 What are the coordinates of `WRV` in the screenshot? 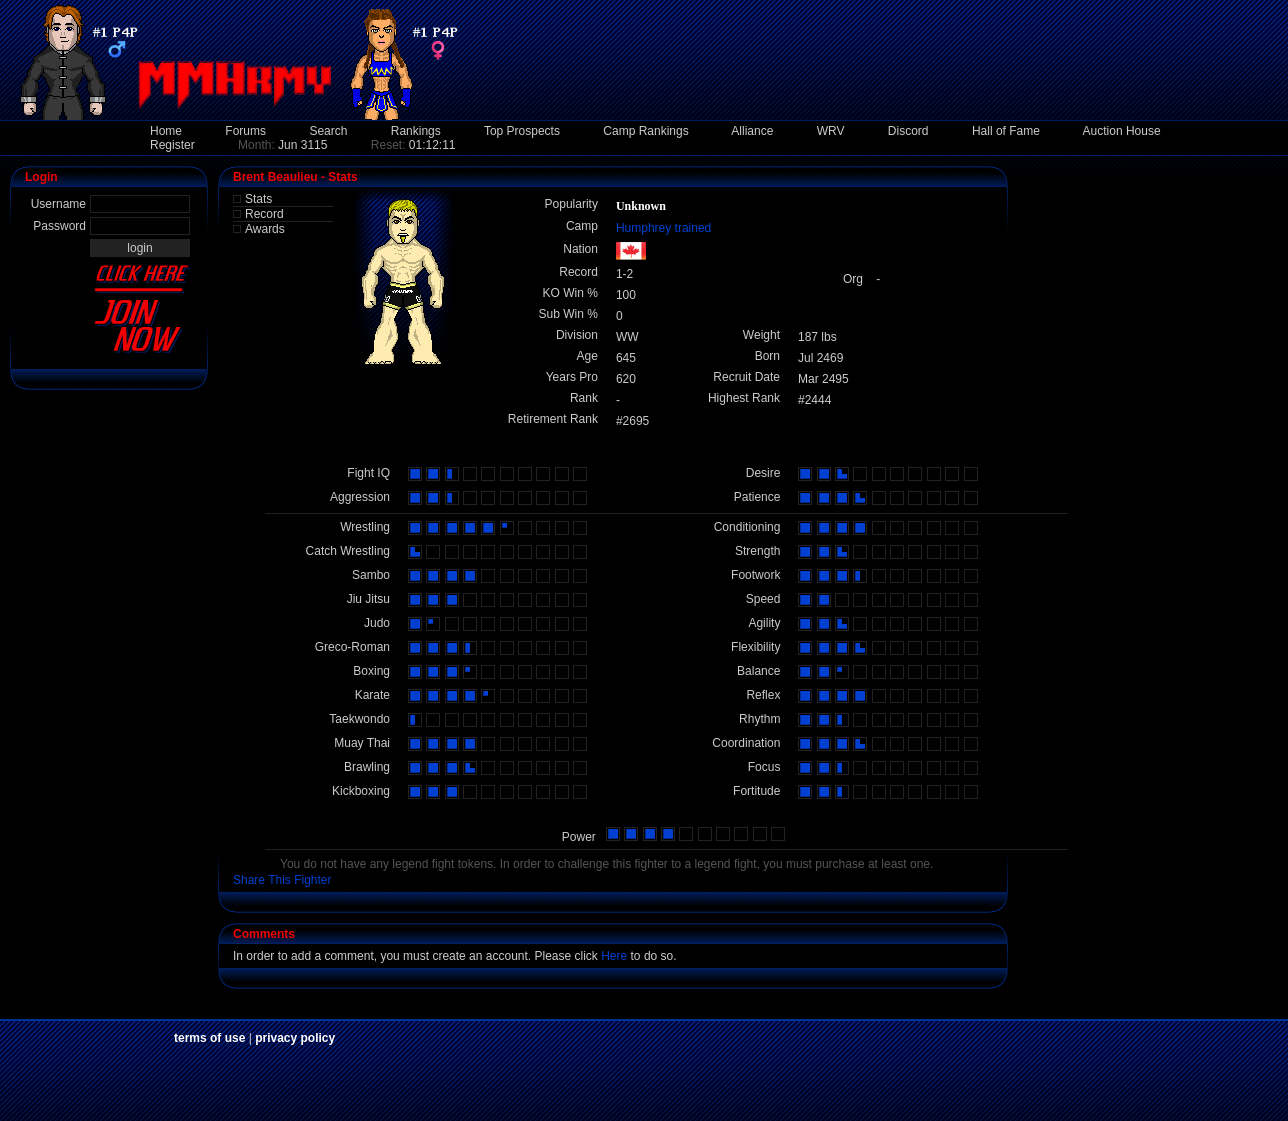 It's located at (831, 131).